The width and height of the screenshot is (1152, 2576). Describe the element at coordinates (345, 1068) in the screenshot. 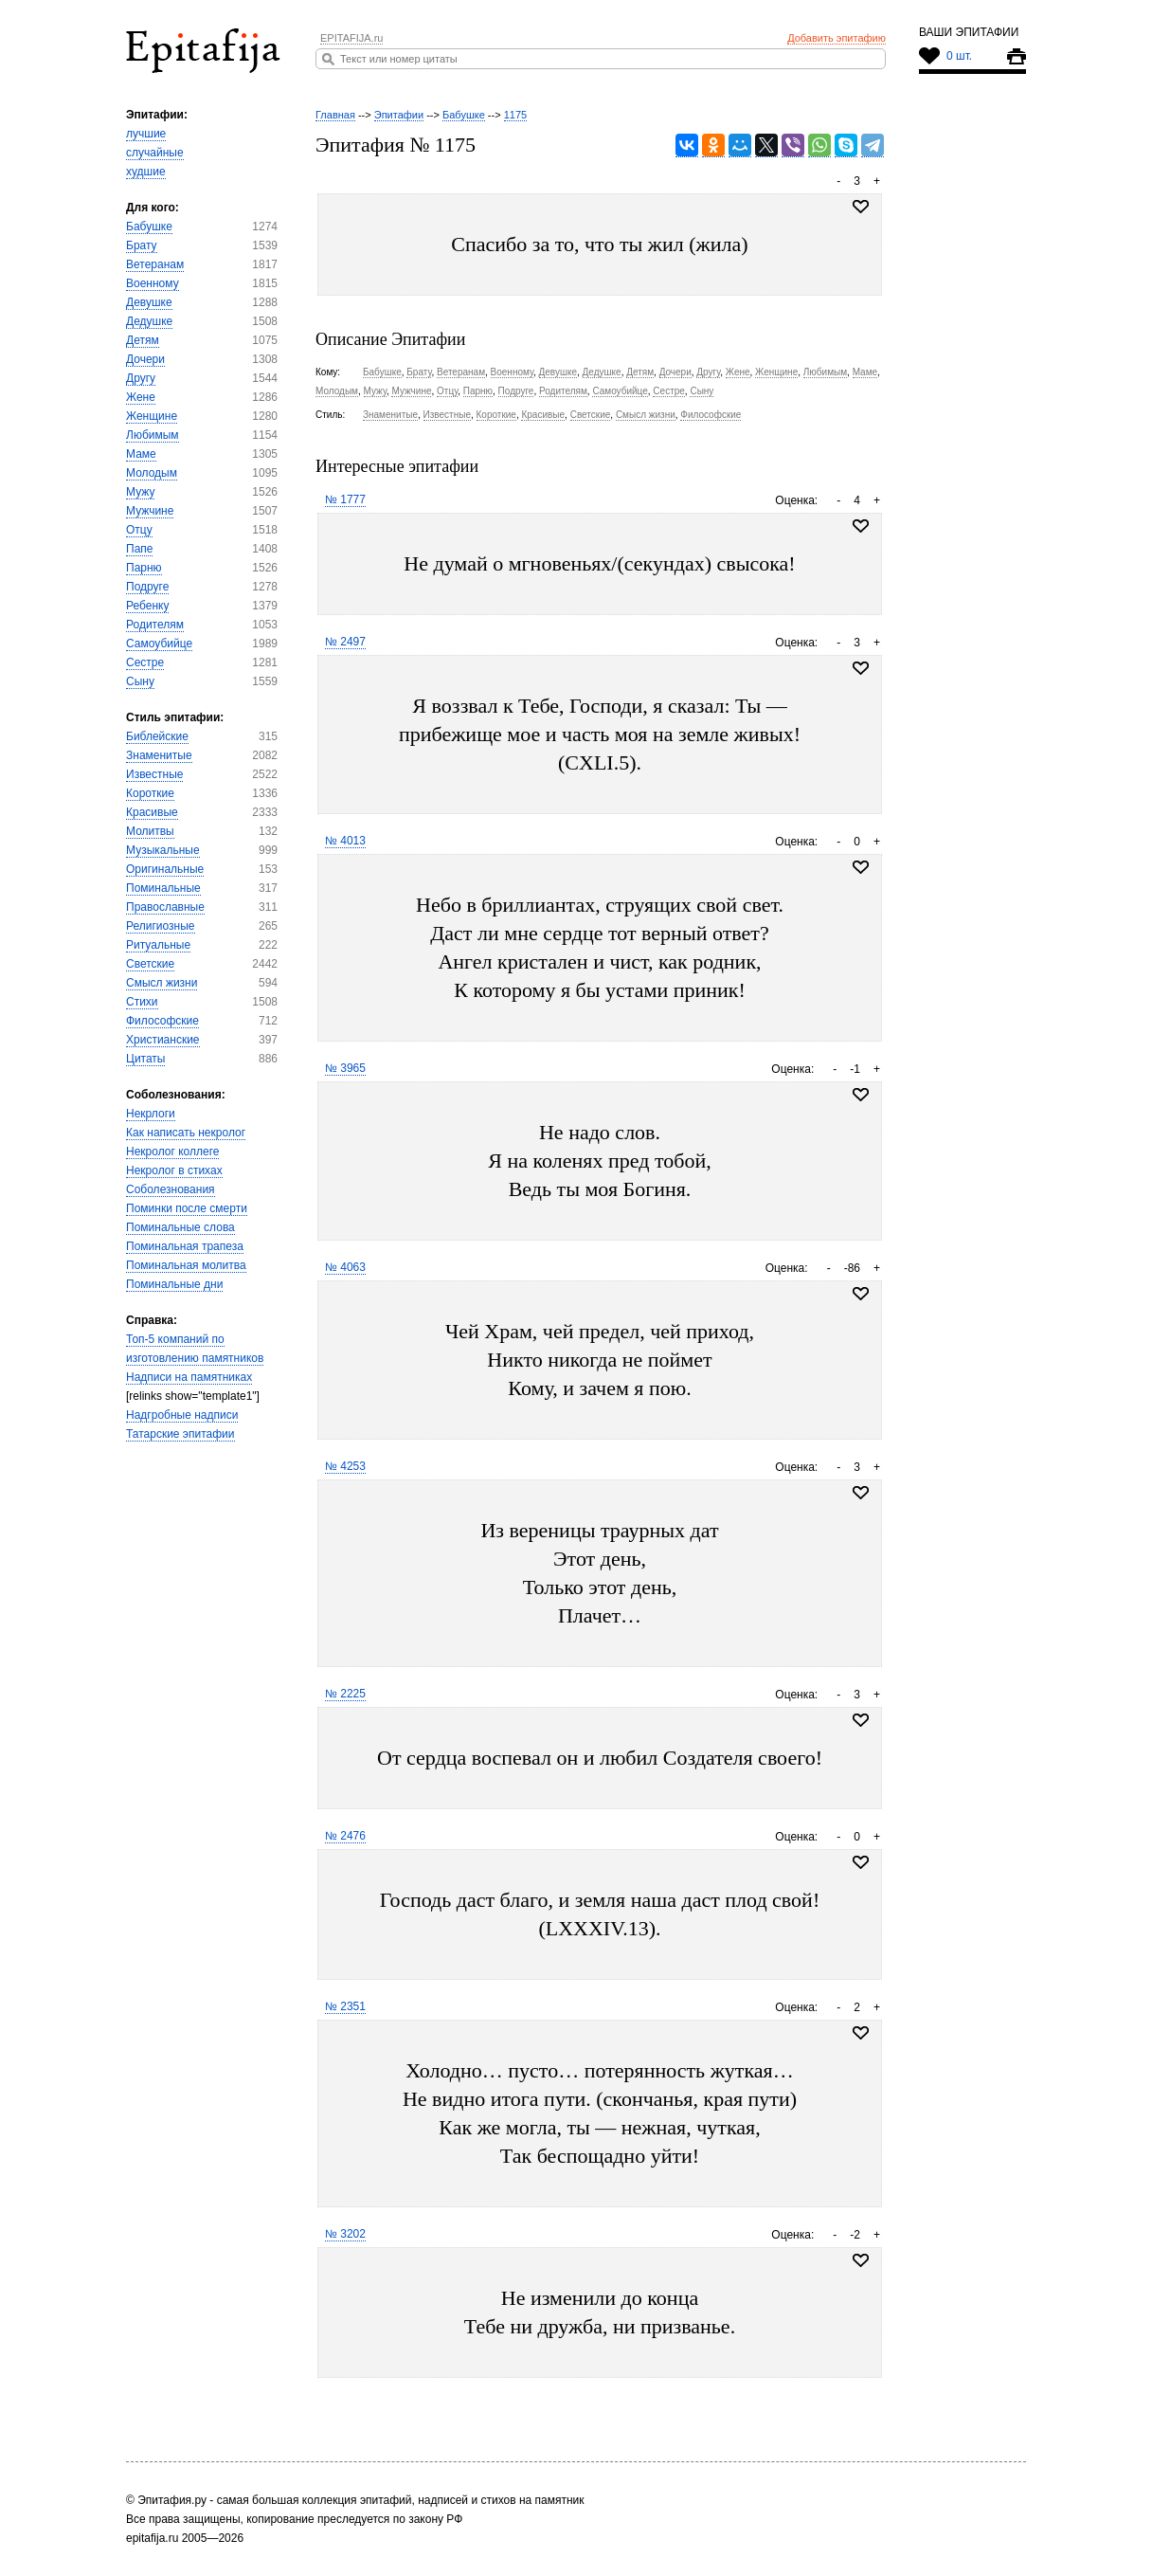

I see `№ 3965` at that location.